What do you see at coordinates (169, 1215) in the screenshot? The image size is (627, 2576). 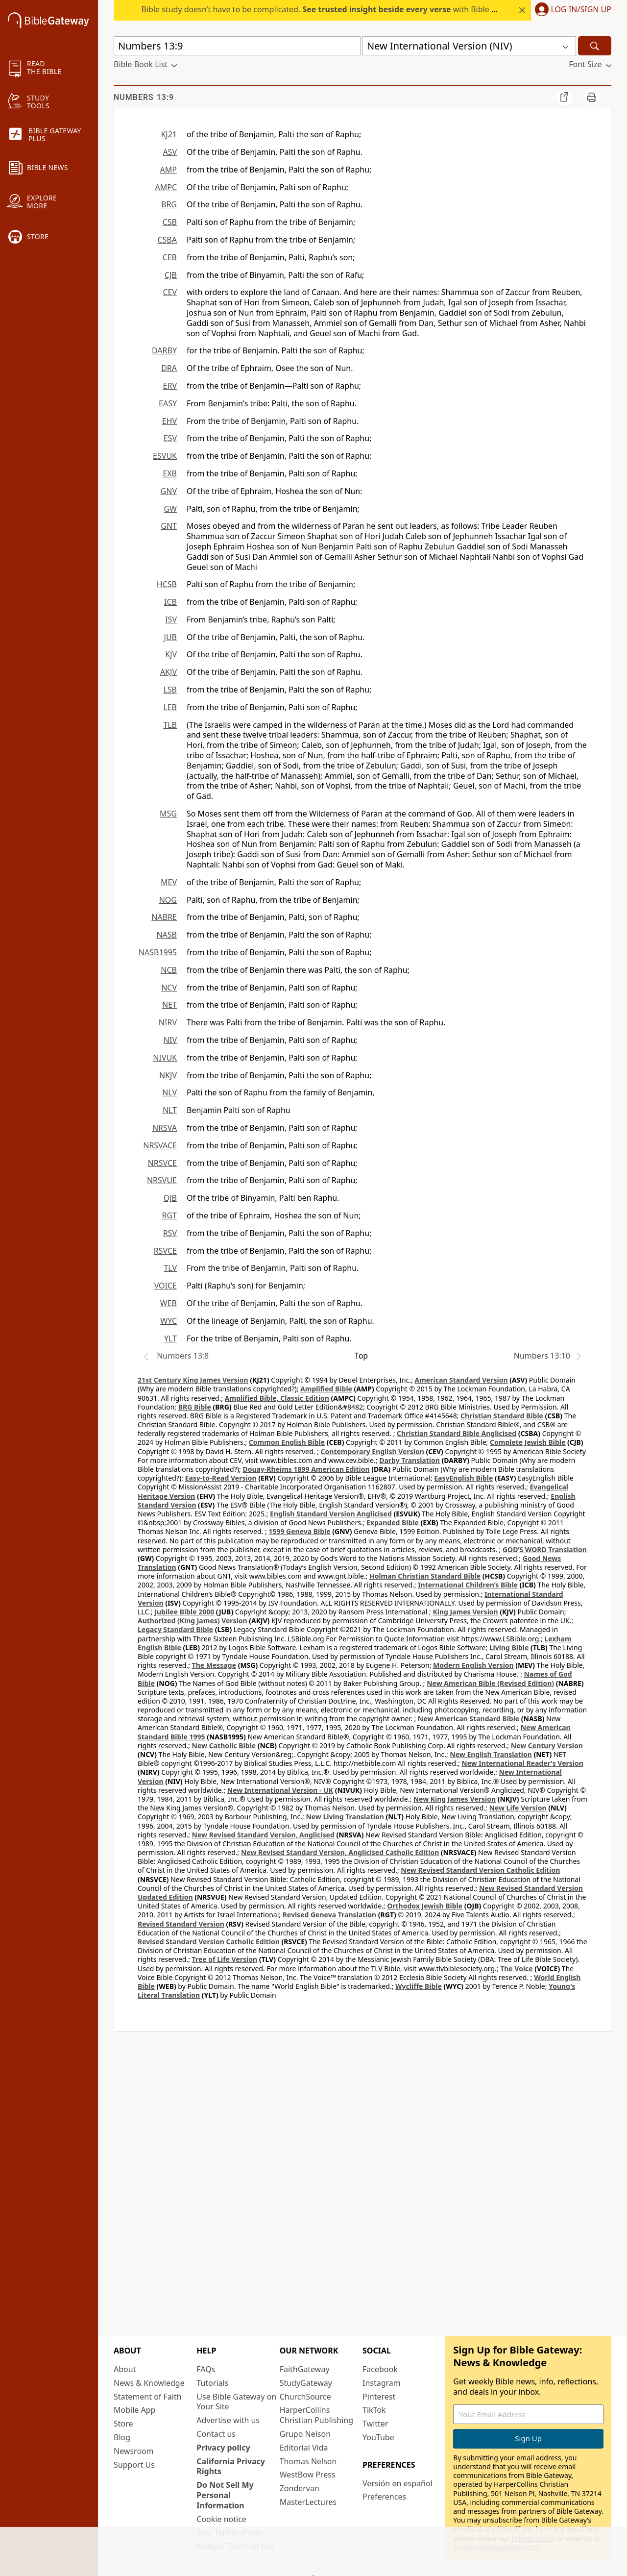 I see `RGT` at bounding box center [169, 1215].